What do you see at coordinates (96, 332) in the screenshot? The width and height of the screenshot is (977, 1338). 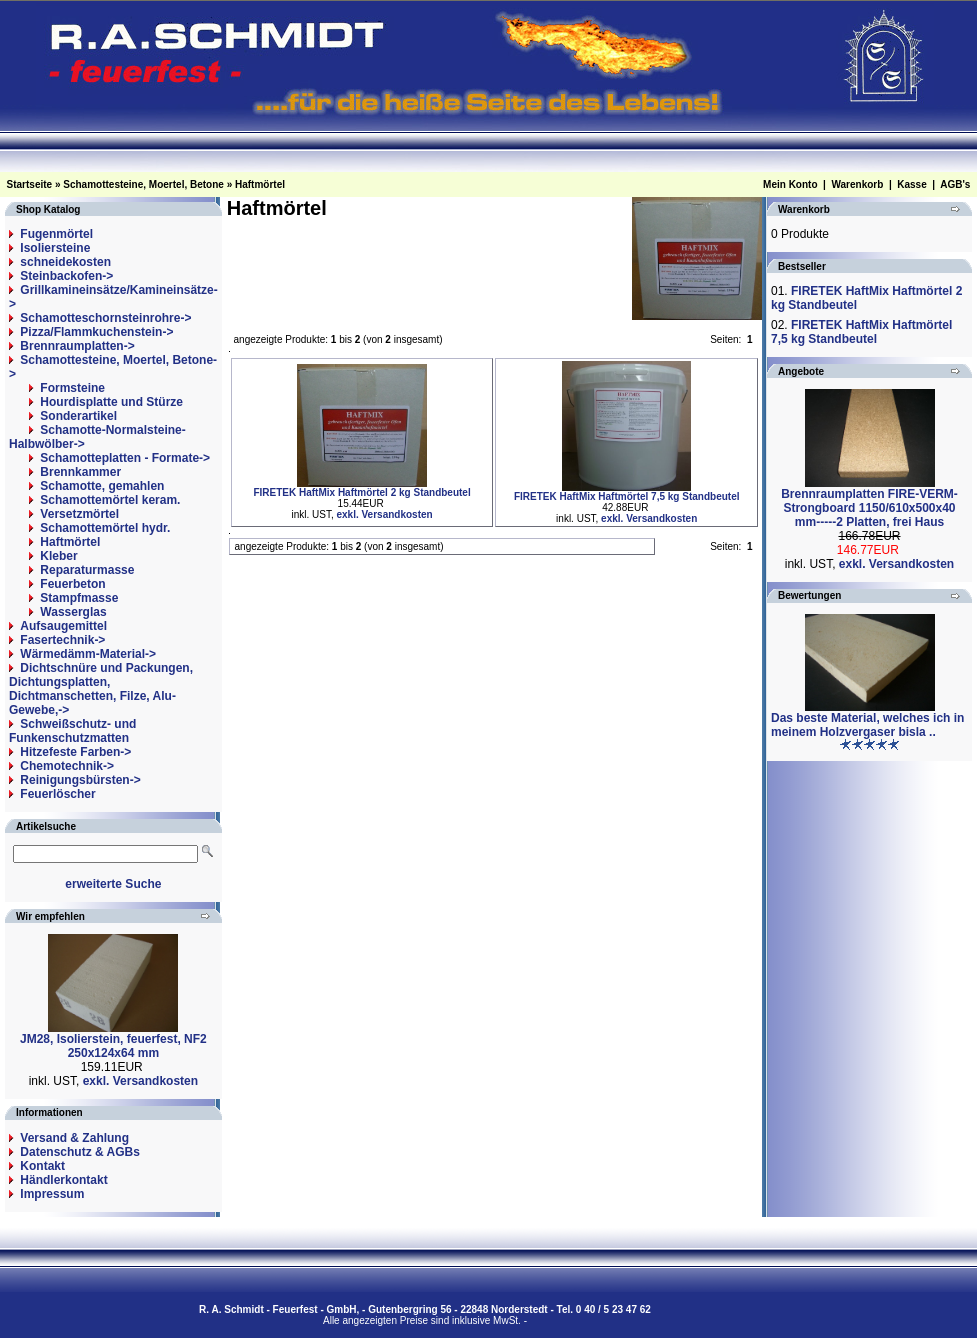 I see `Pizza/Flammkuchenstein->` at bounding box center [96, 332].